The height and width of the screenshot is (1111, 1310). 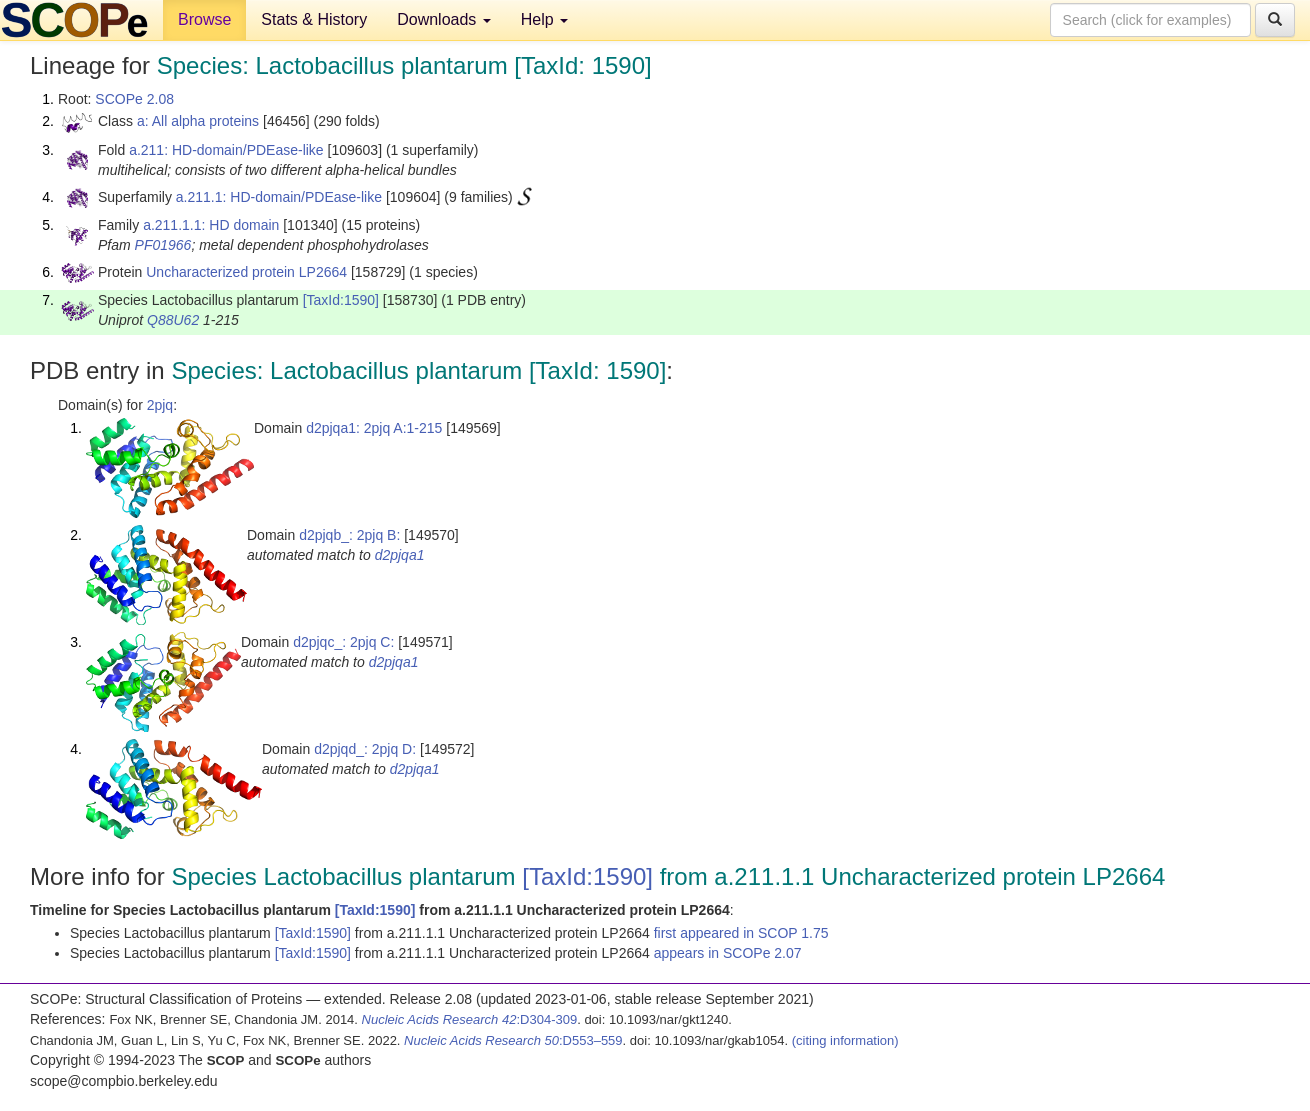 I want to click on Uncharacterized protein LP2664, so click(x=246, y=272).